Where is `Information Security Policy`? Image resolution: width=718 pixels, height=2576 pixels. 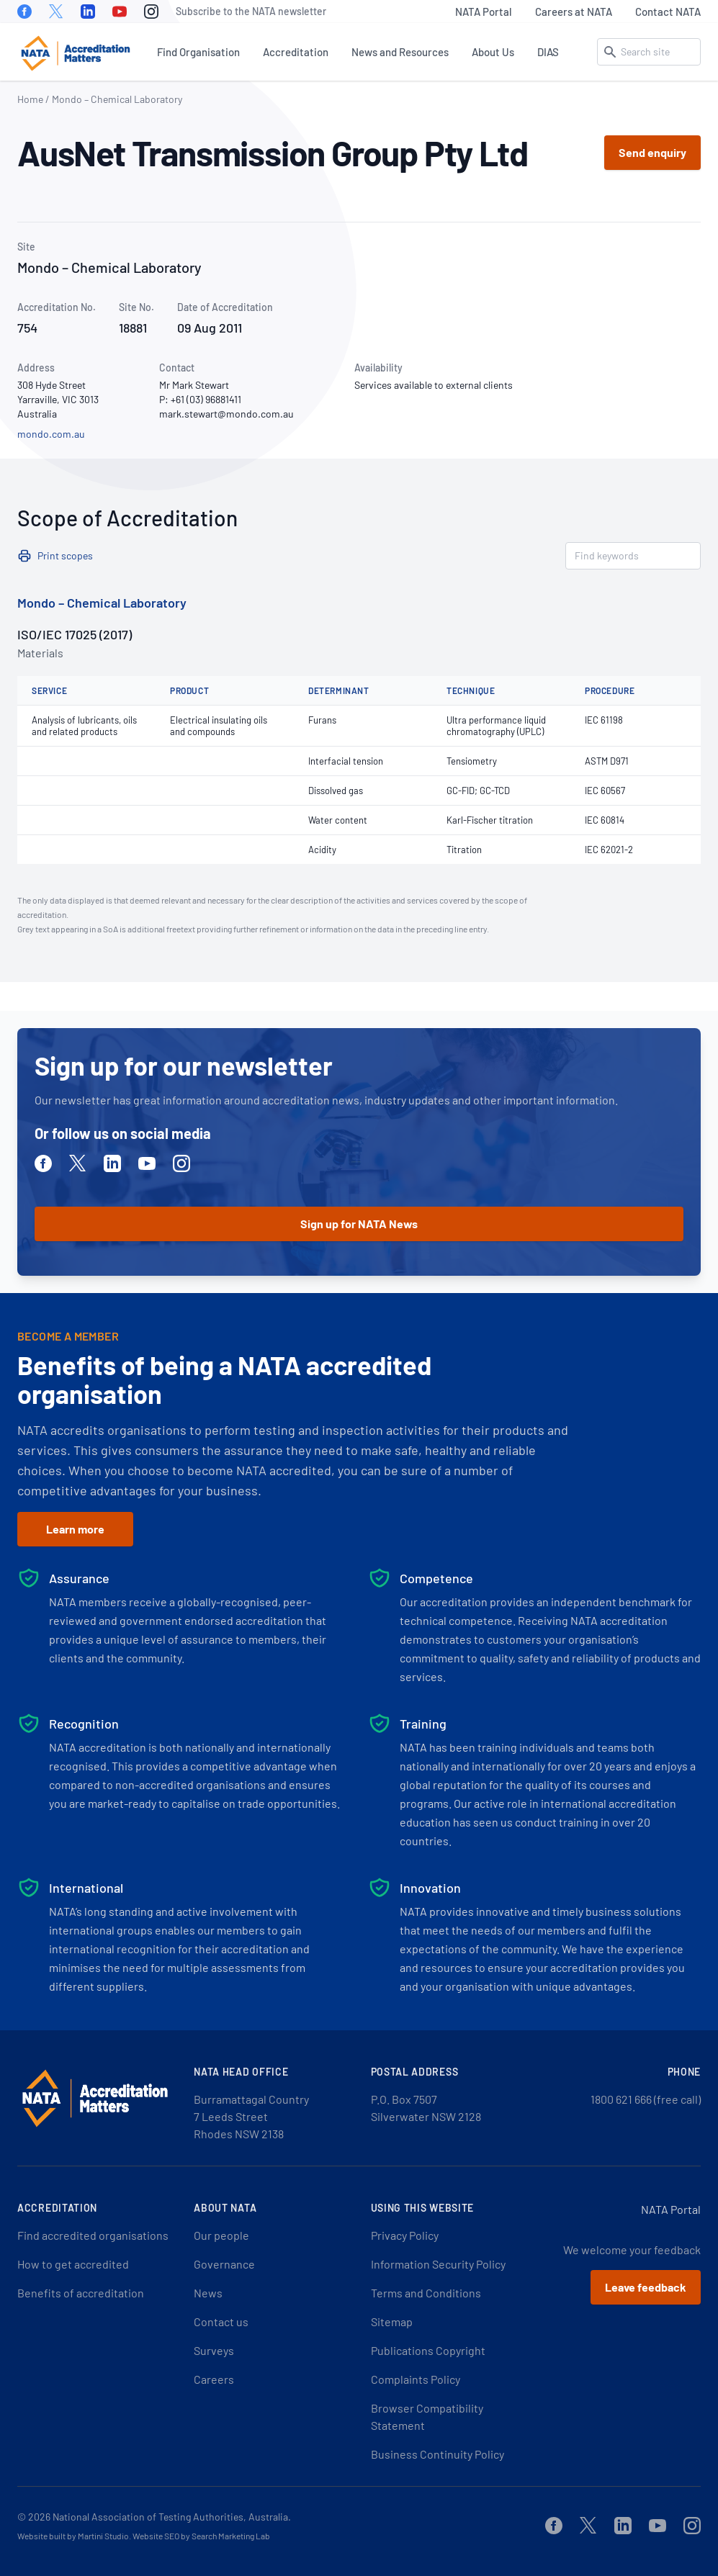
Information Security Policy is located at coordinates (438, 2264).